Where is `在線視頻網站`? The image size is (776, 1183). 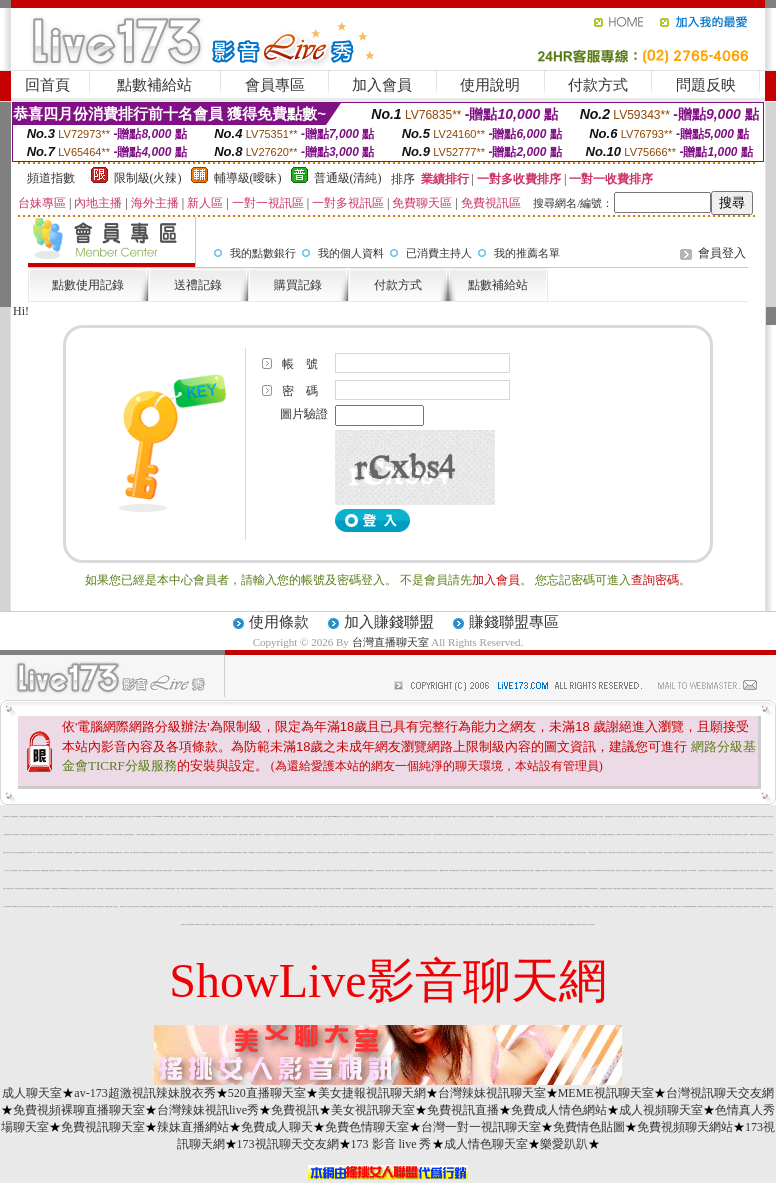 在線視頻網站 is located at coordinates (80, 816).